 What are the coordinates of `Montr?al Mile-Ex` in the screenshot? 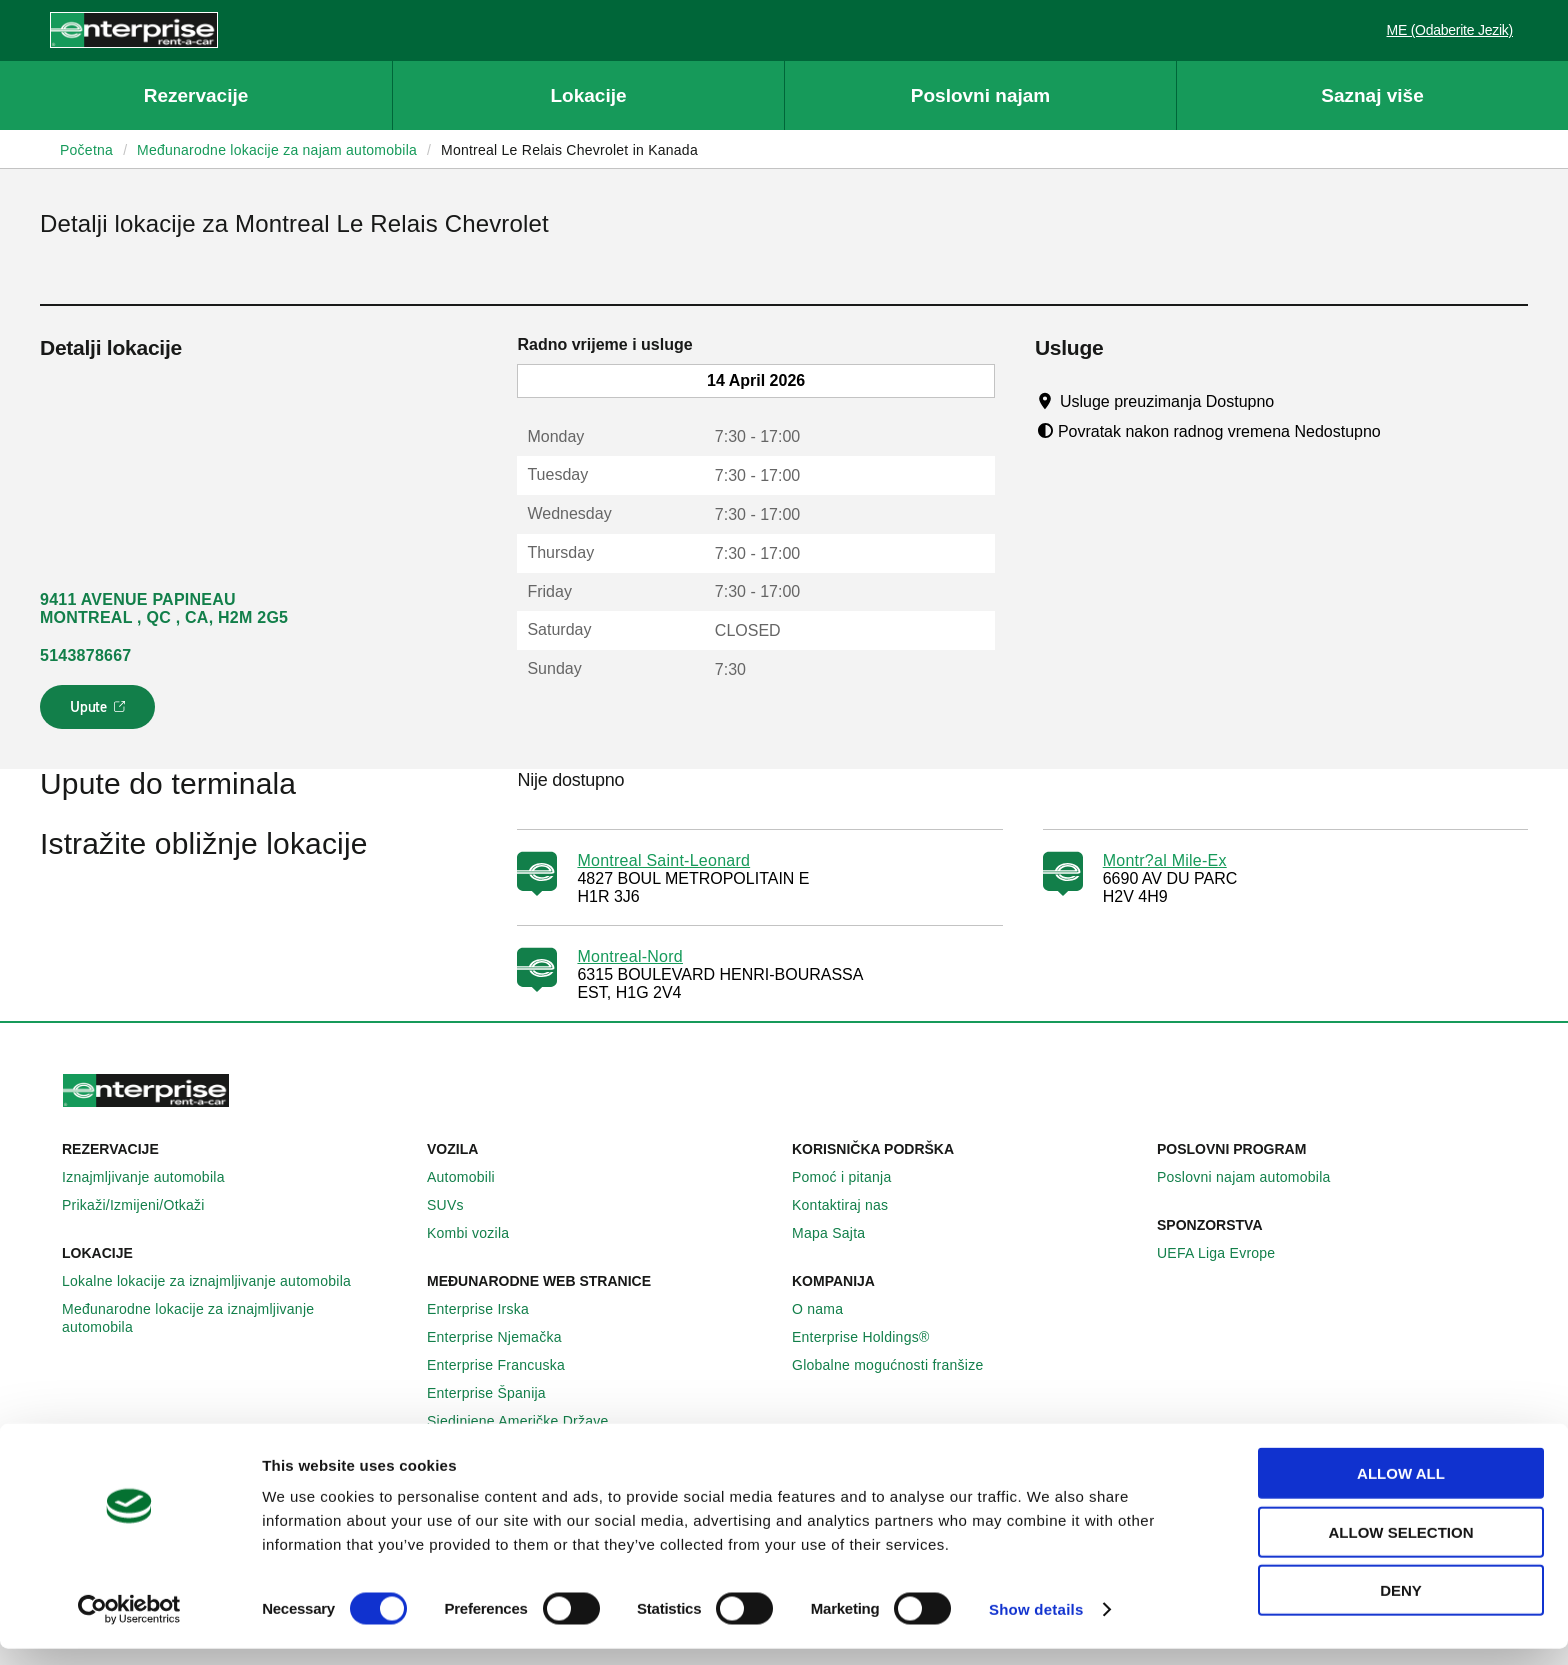 It's located at (1165, 860).